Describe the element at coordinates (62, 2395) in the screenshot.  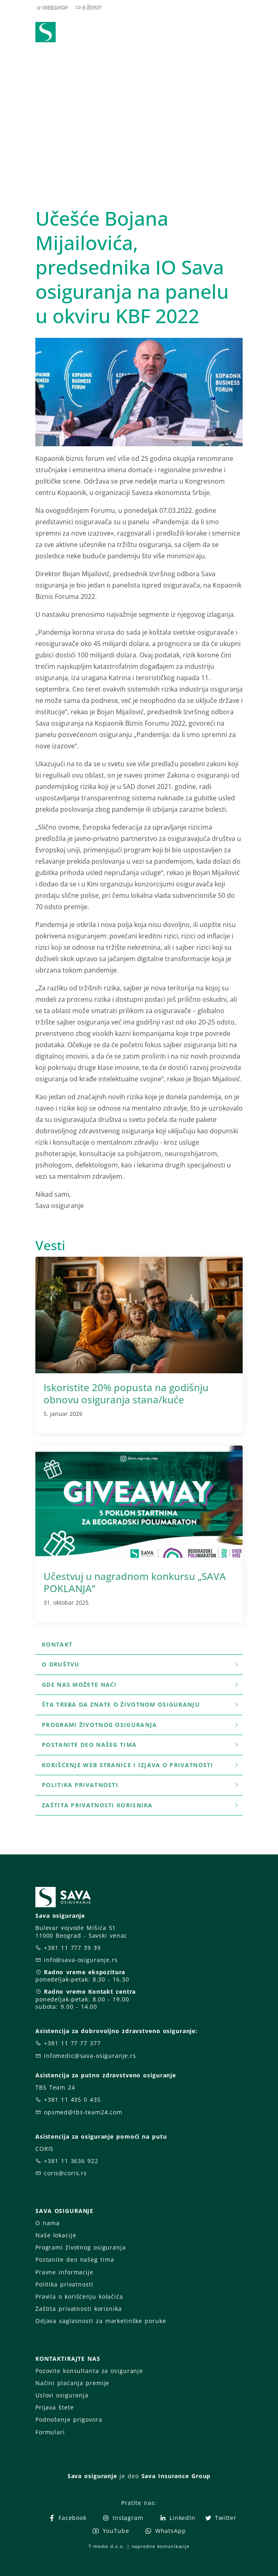
I see `Uslovi osiguranja` at that location.